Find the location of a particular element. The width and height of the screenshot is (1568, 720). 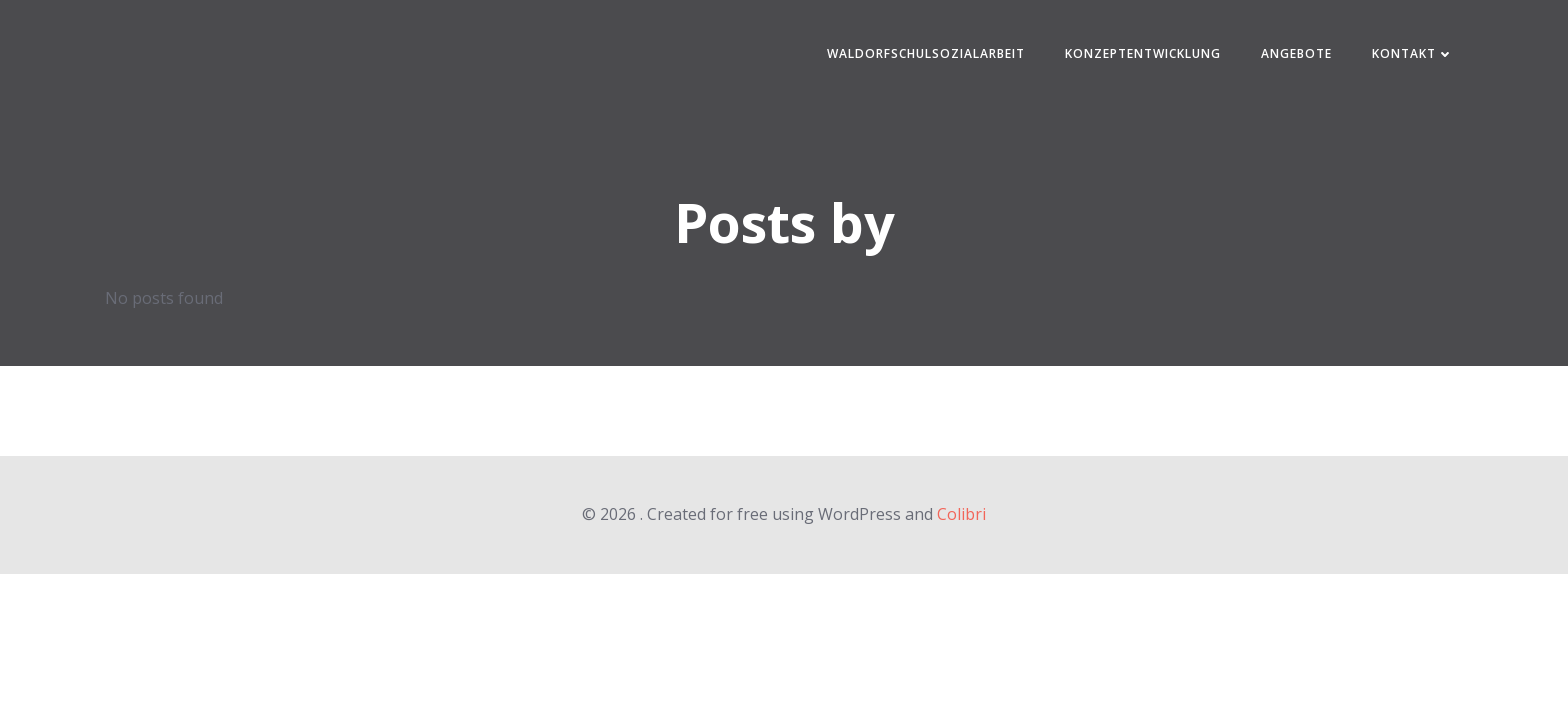

Waldorfschulsozialarbeit is located at coordinates (926, 53).